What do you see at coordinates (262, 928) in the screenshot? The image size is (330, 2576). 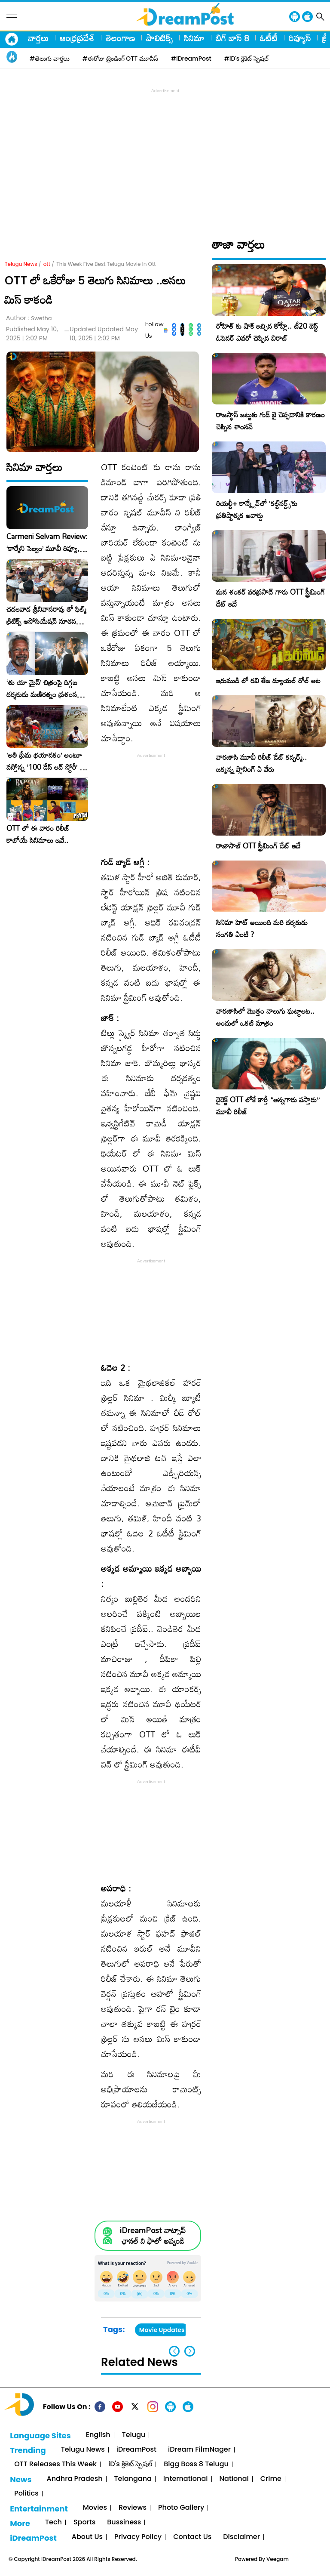 I see `సినిమా హిట్ అయింది మరి దర్శకుడు సంగతి ఏంటి ?` at bounding box center [262, 928].